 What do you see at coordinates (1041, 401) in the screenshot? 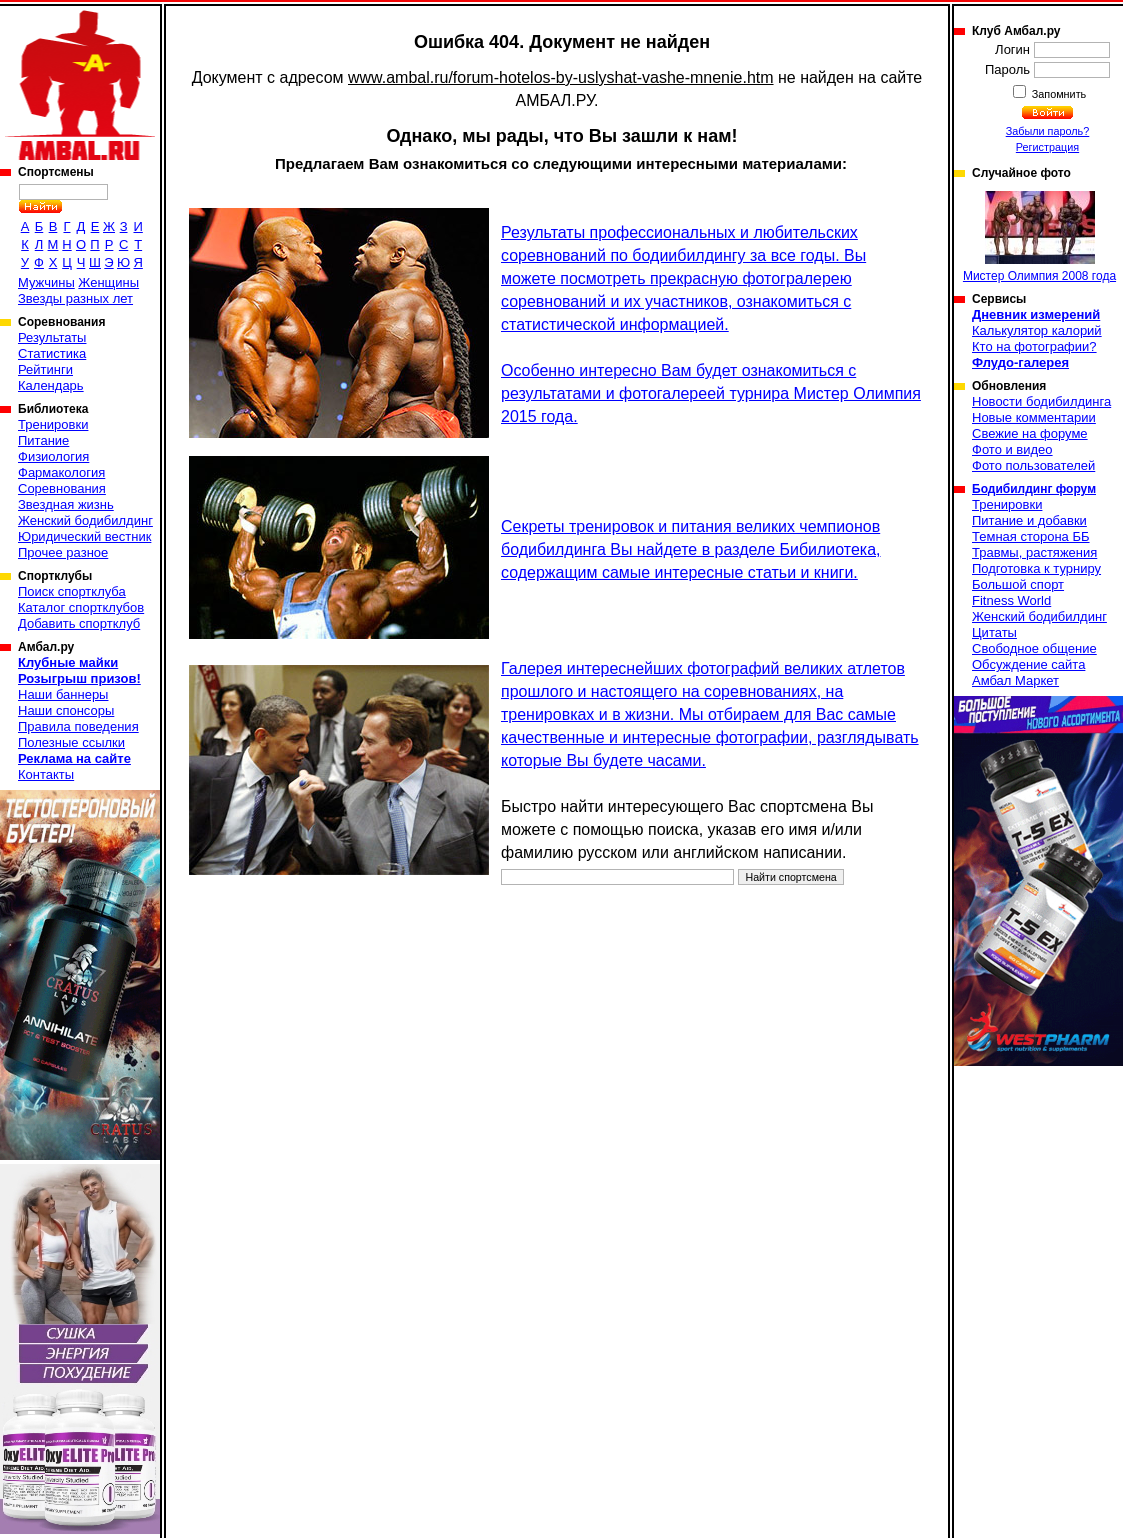
I see `Новости бодибилдинга` at bounding box center [1041, 401].